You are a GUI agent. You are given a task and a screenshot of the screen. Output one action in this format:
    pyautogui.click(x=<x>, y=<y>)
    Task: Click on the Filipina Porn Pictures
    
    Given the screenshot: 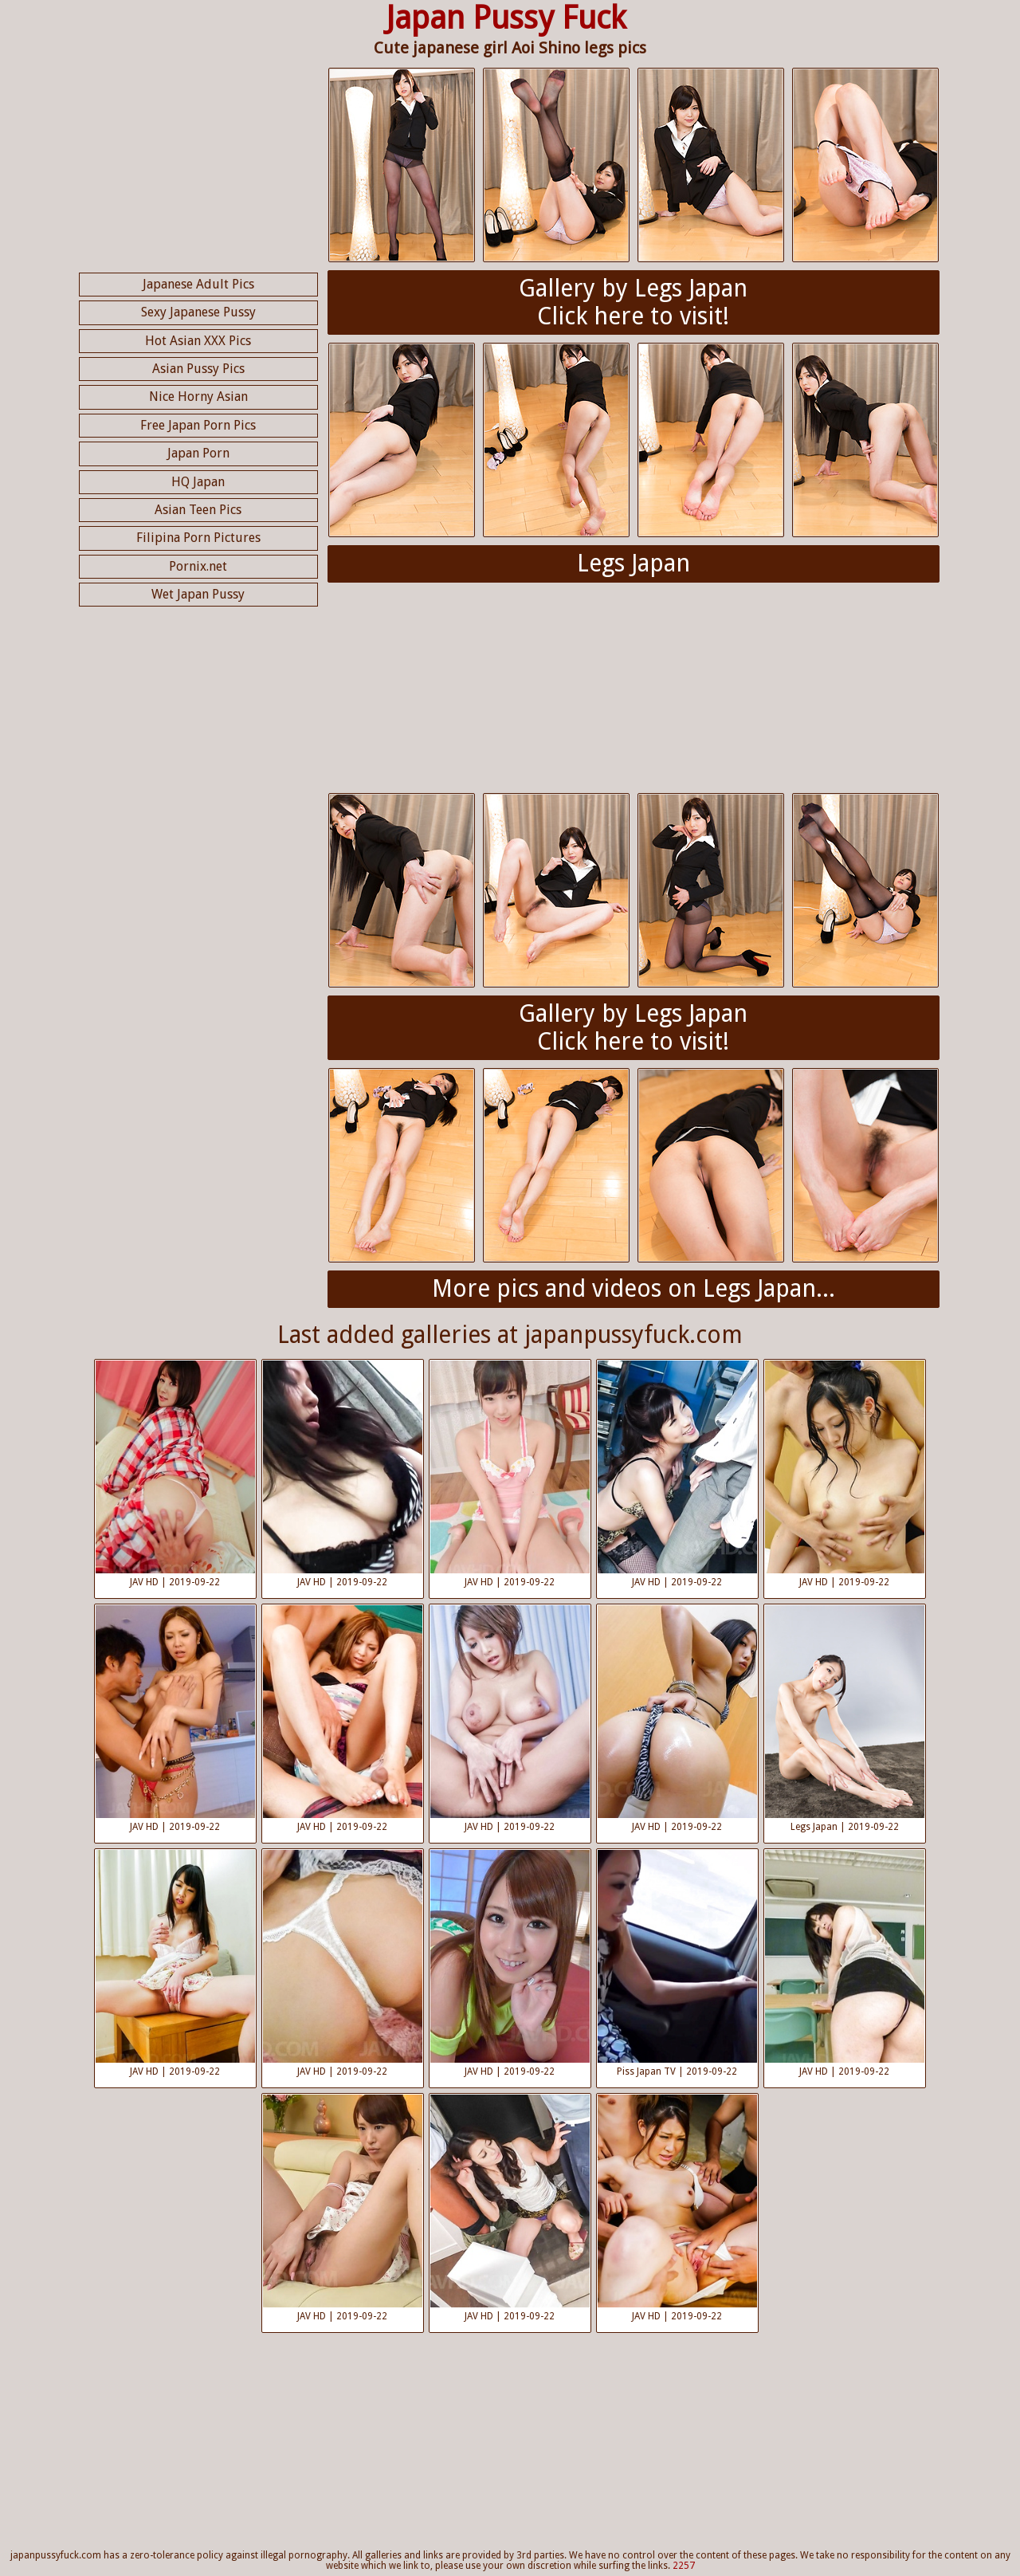 What is the action you would take?
    pyautogui.click(x=198, y=537)
    